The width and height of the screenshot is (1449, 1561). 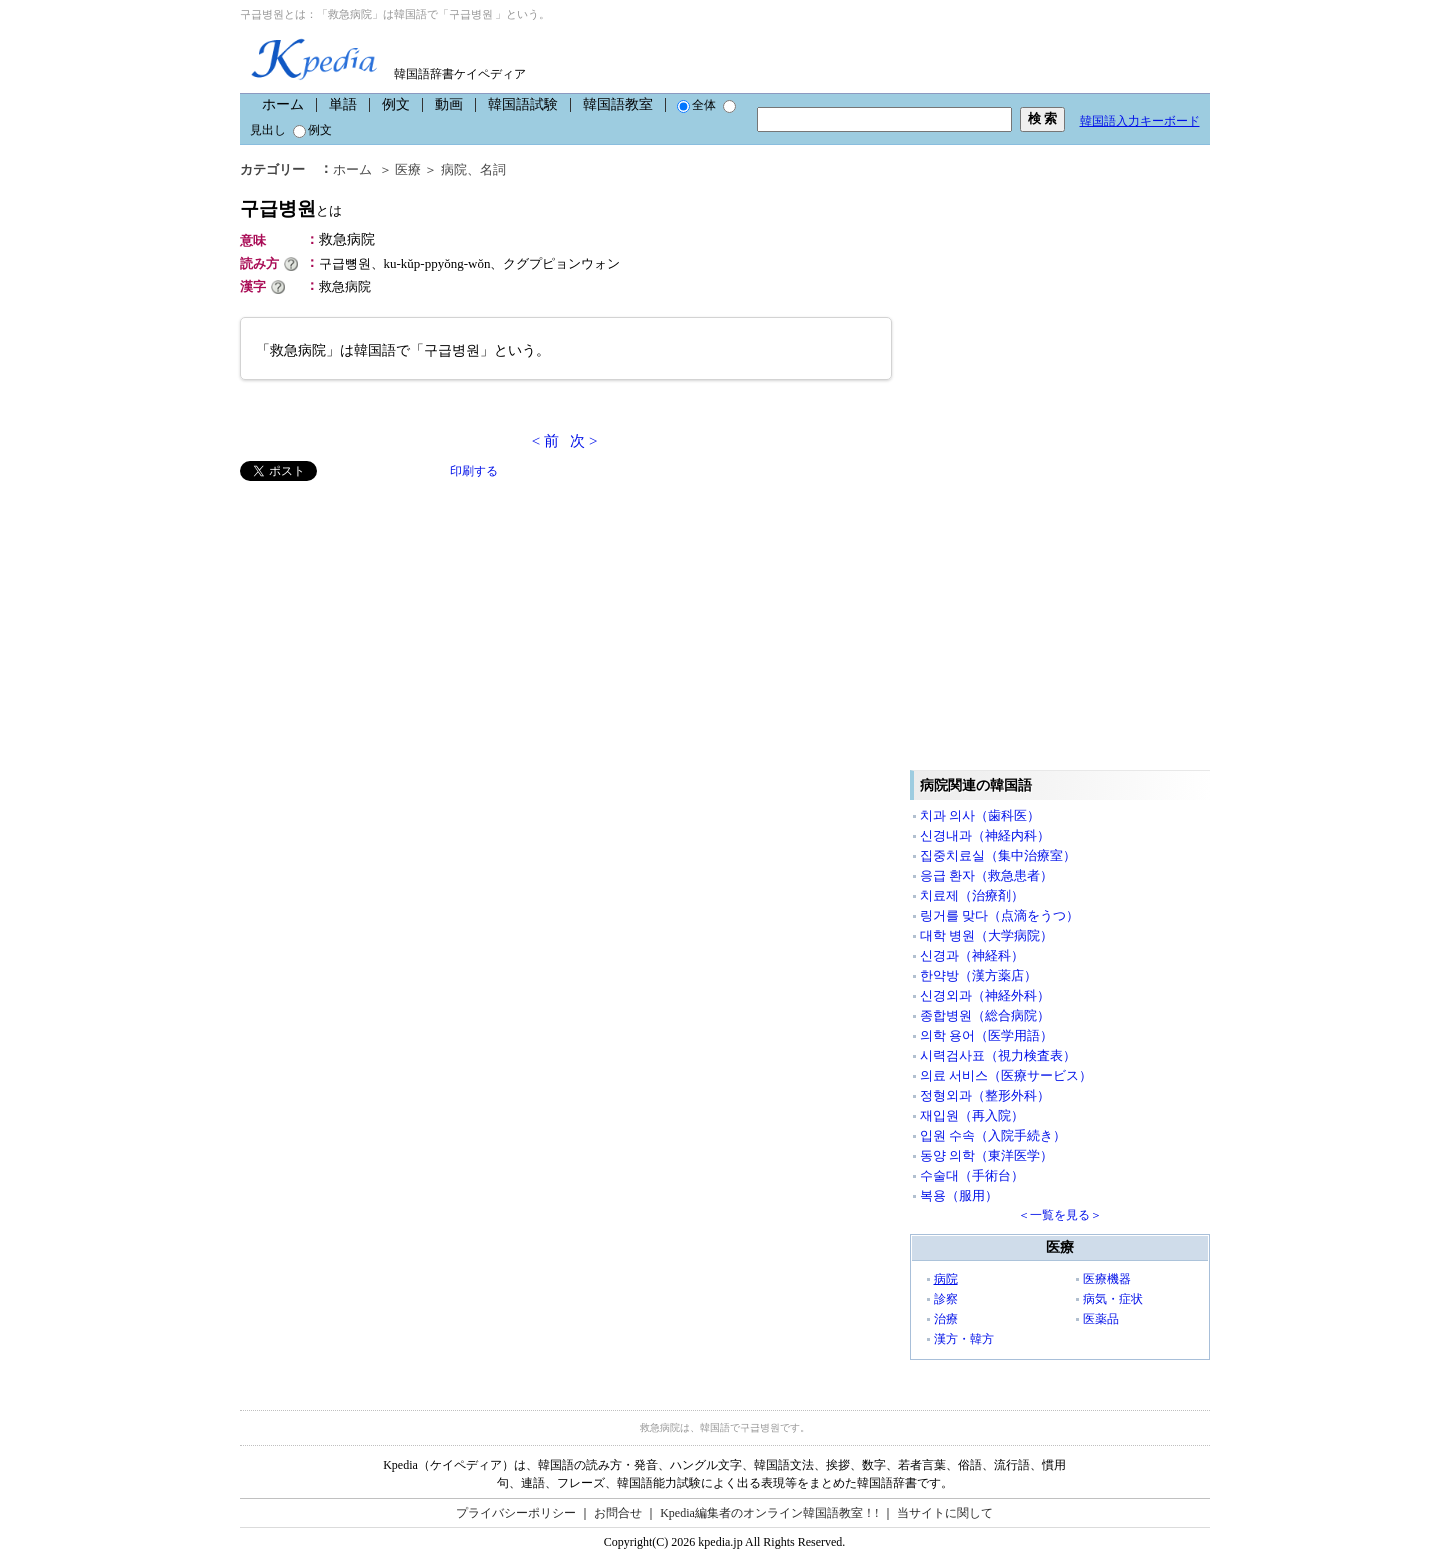 I want to click on 漢方・韓方, so click(x=964, y=1339).